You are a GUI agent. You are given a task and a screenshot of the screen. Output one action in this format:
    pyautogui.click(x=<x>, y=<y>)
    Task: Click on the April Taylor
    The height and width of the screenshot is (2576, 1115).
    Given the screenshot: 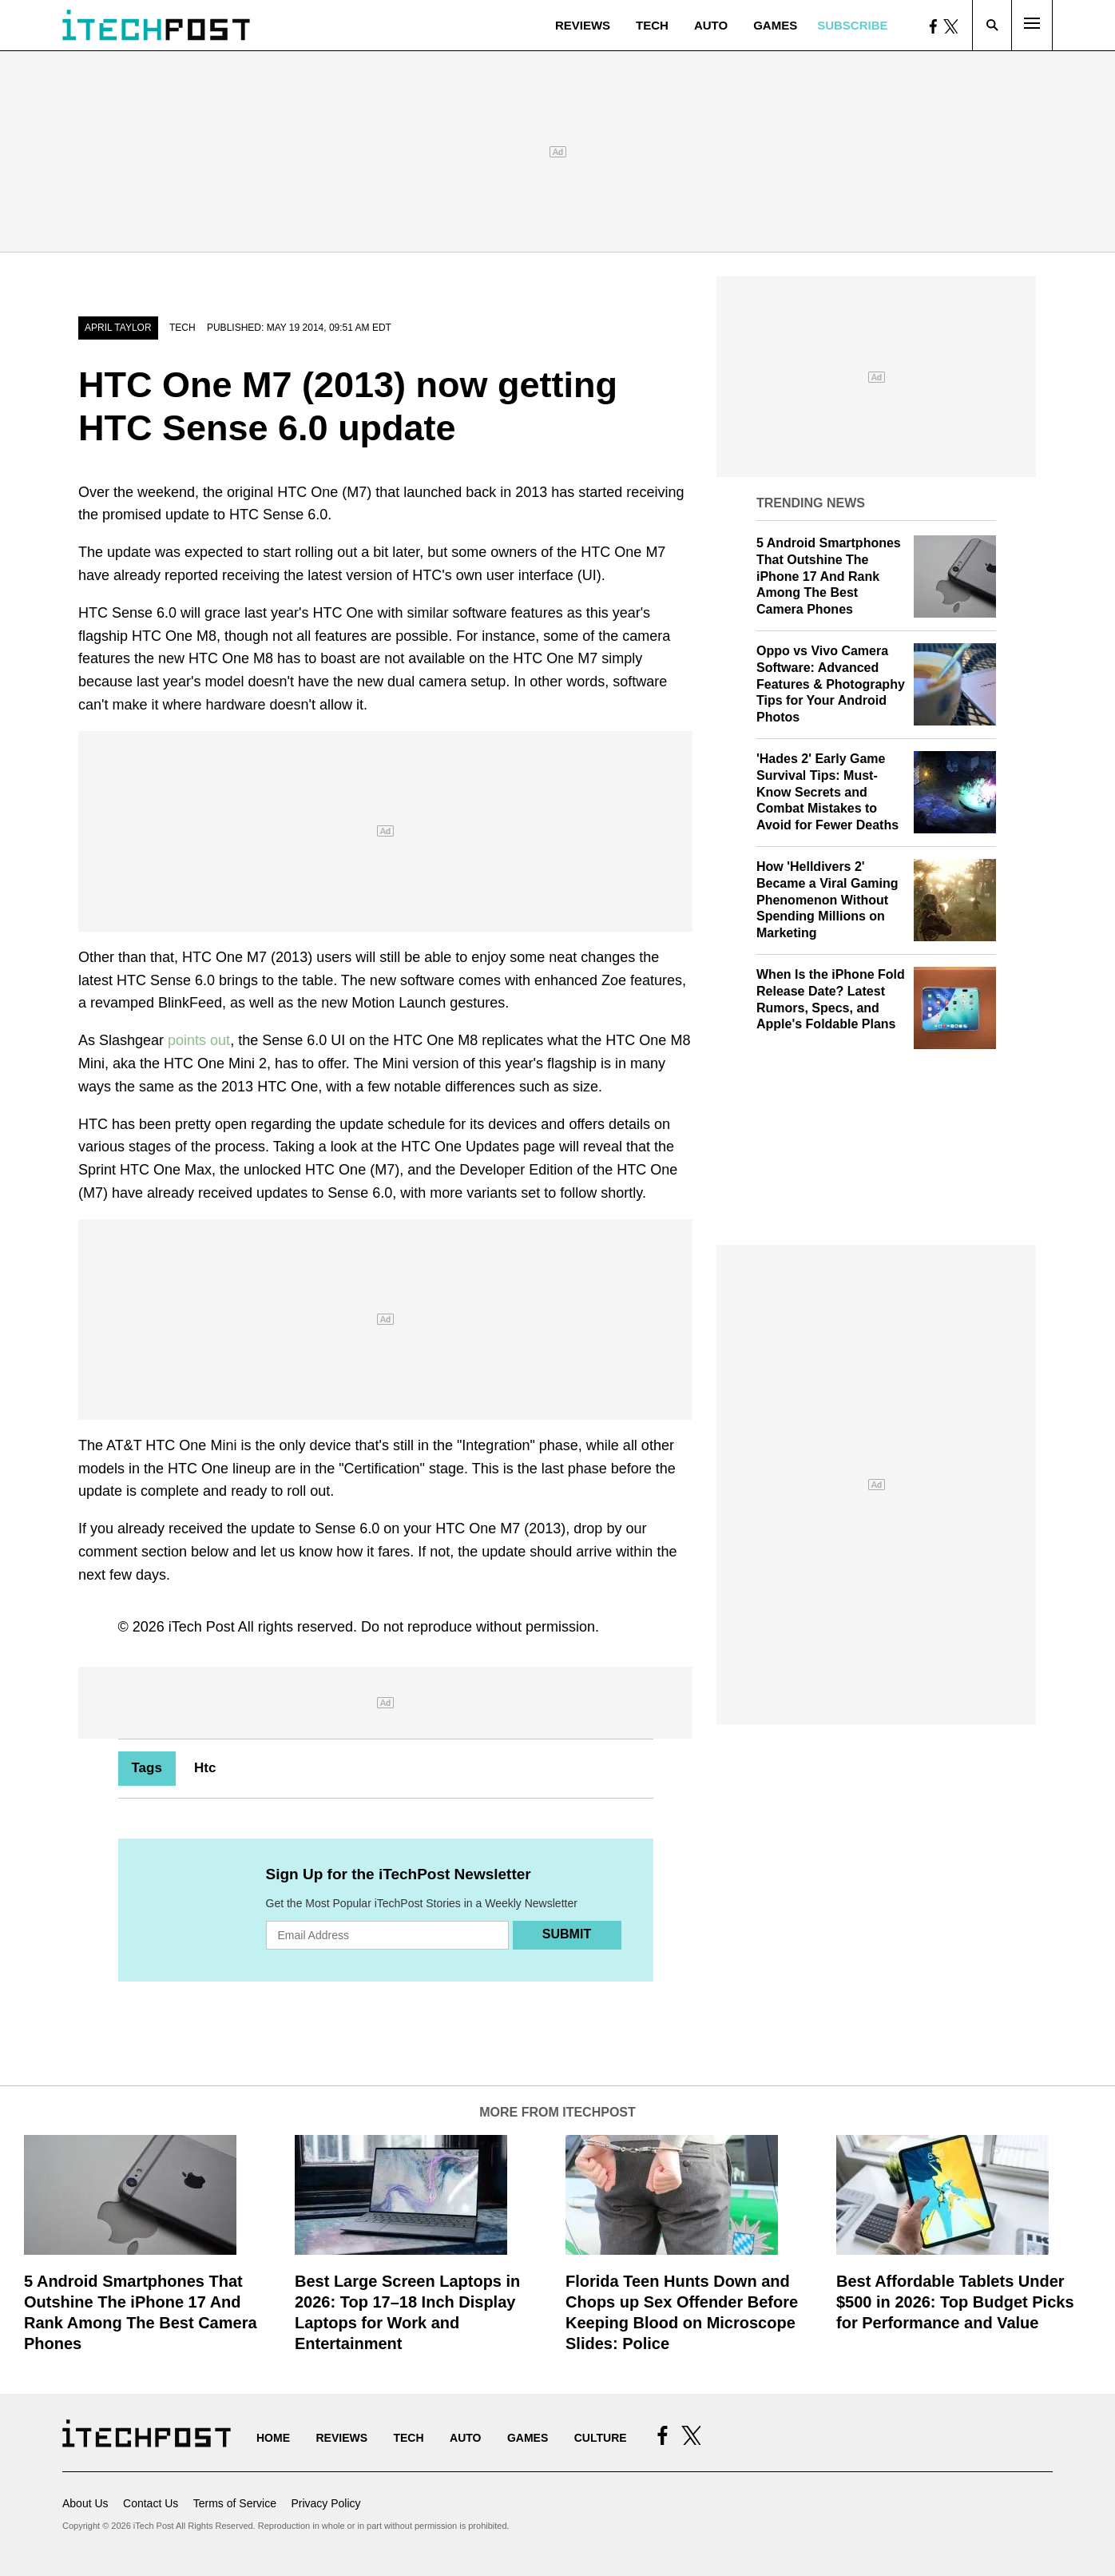 What is the action you would take?
    pyautogui.click(x=118, y=327)
    